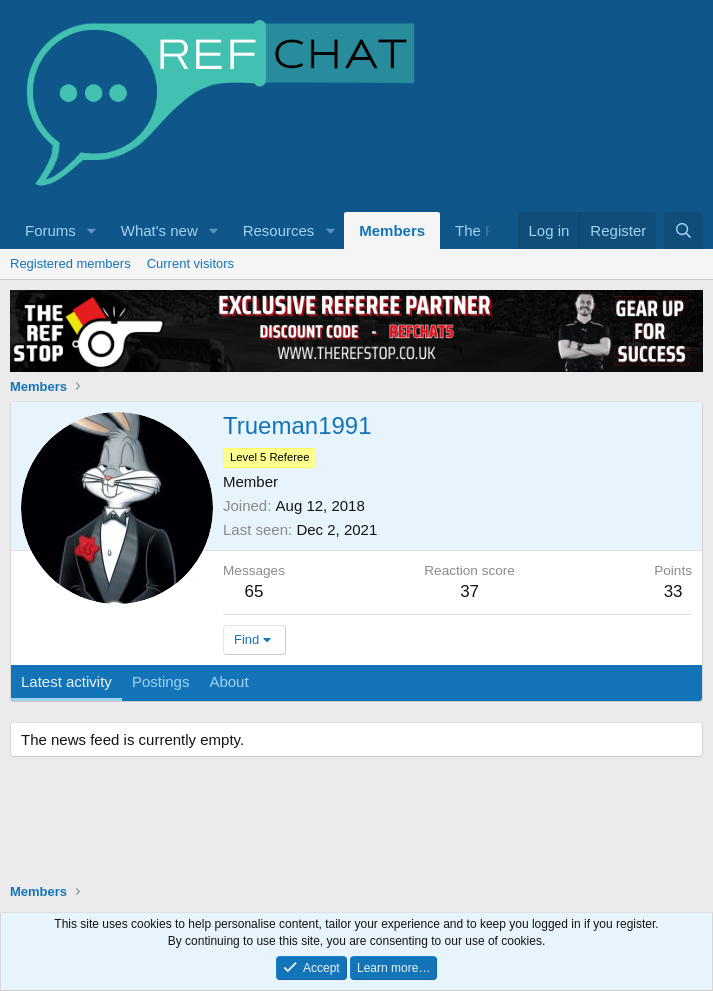 This screenshot has width=713, height=991. Describe the element at coordinates (228, 681) in the screenshot. I see `About [tab]` at that location.